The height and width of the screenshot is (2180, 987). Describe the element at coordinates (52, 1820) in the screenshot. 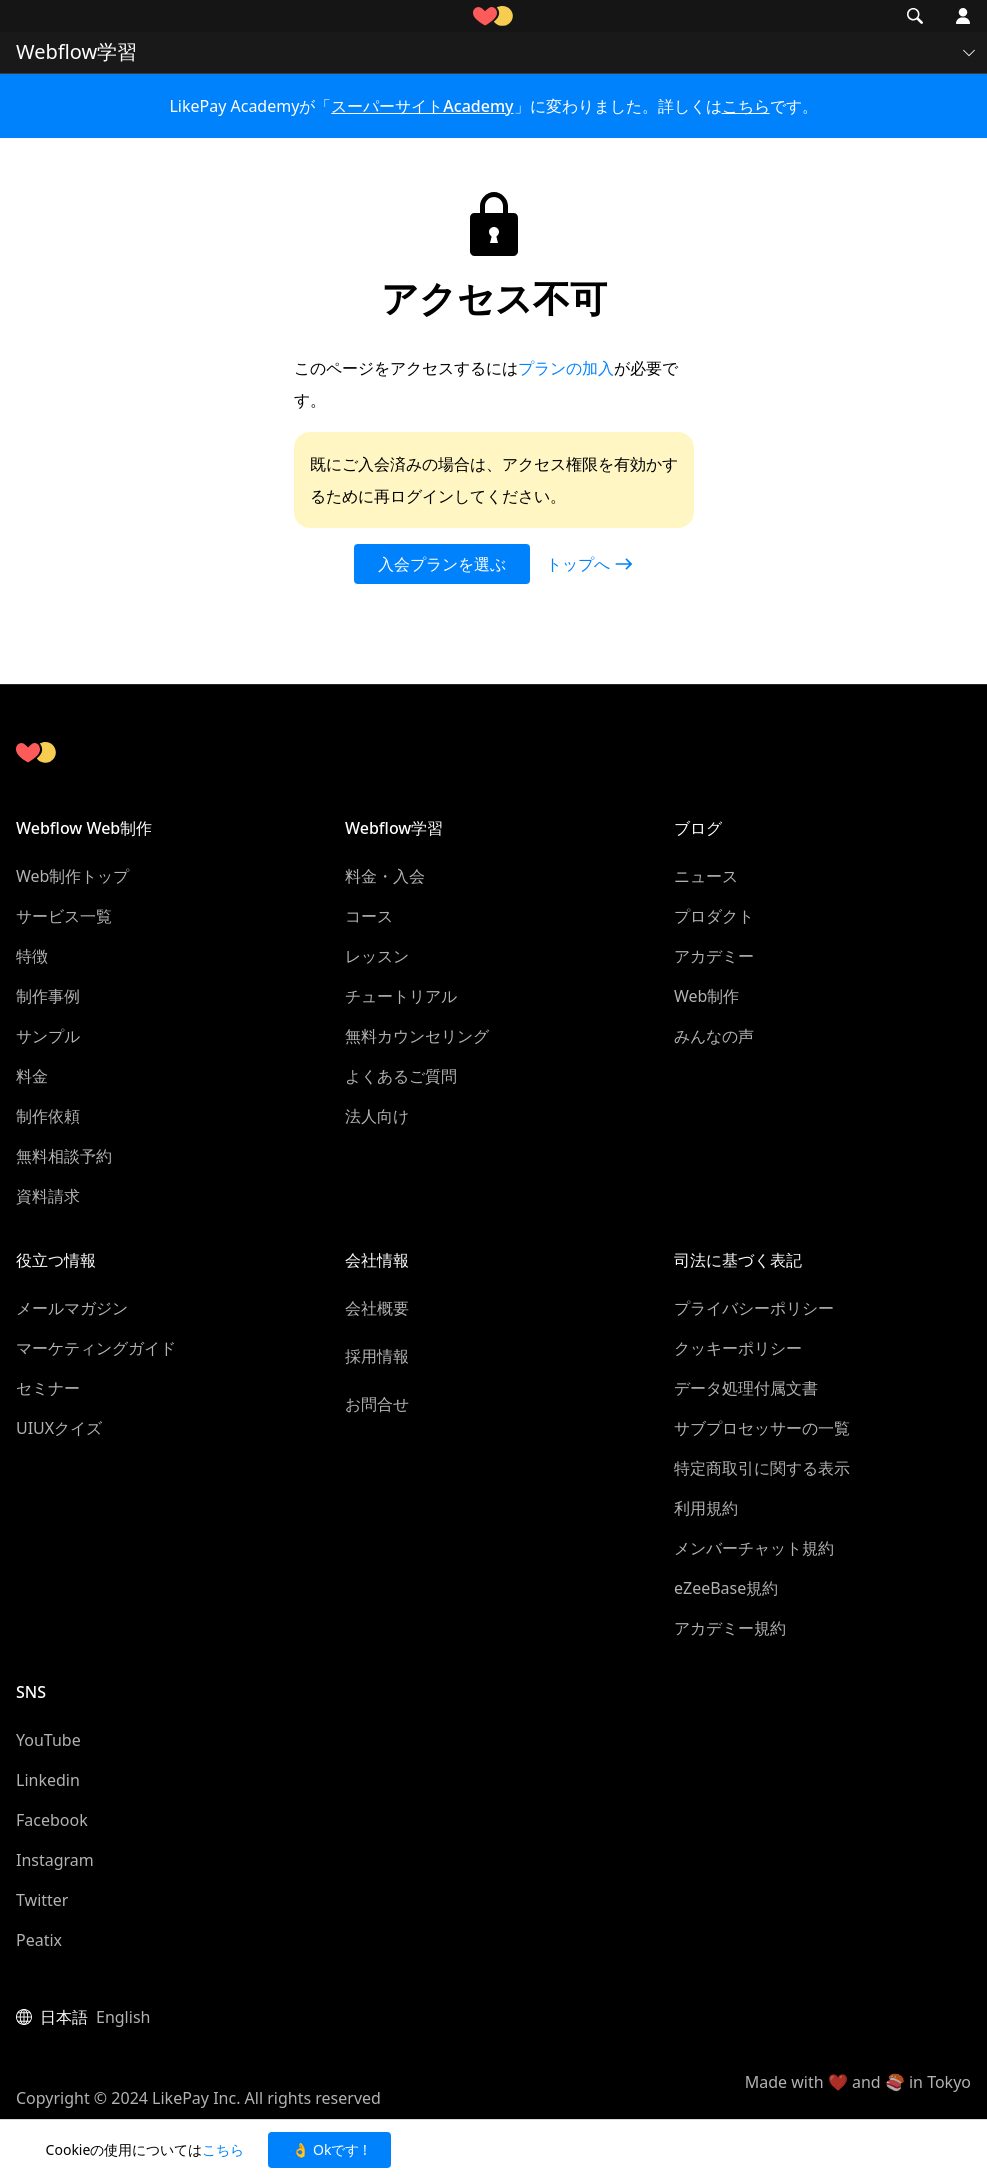

I see `Facebook` at that location.